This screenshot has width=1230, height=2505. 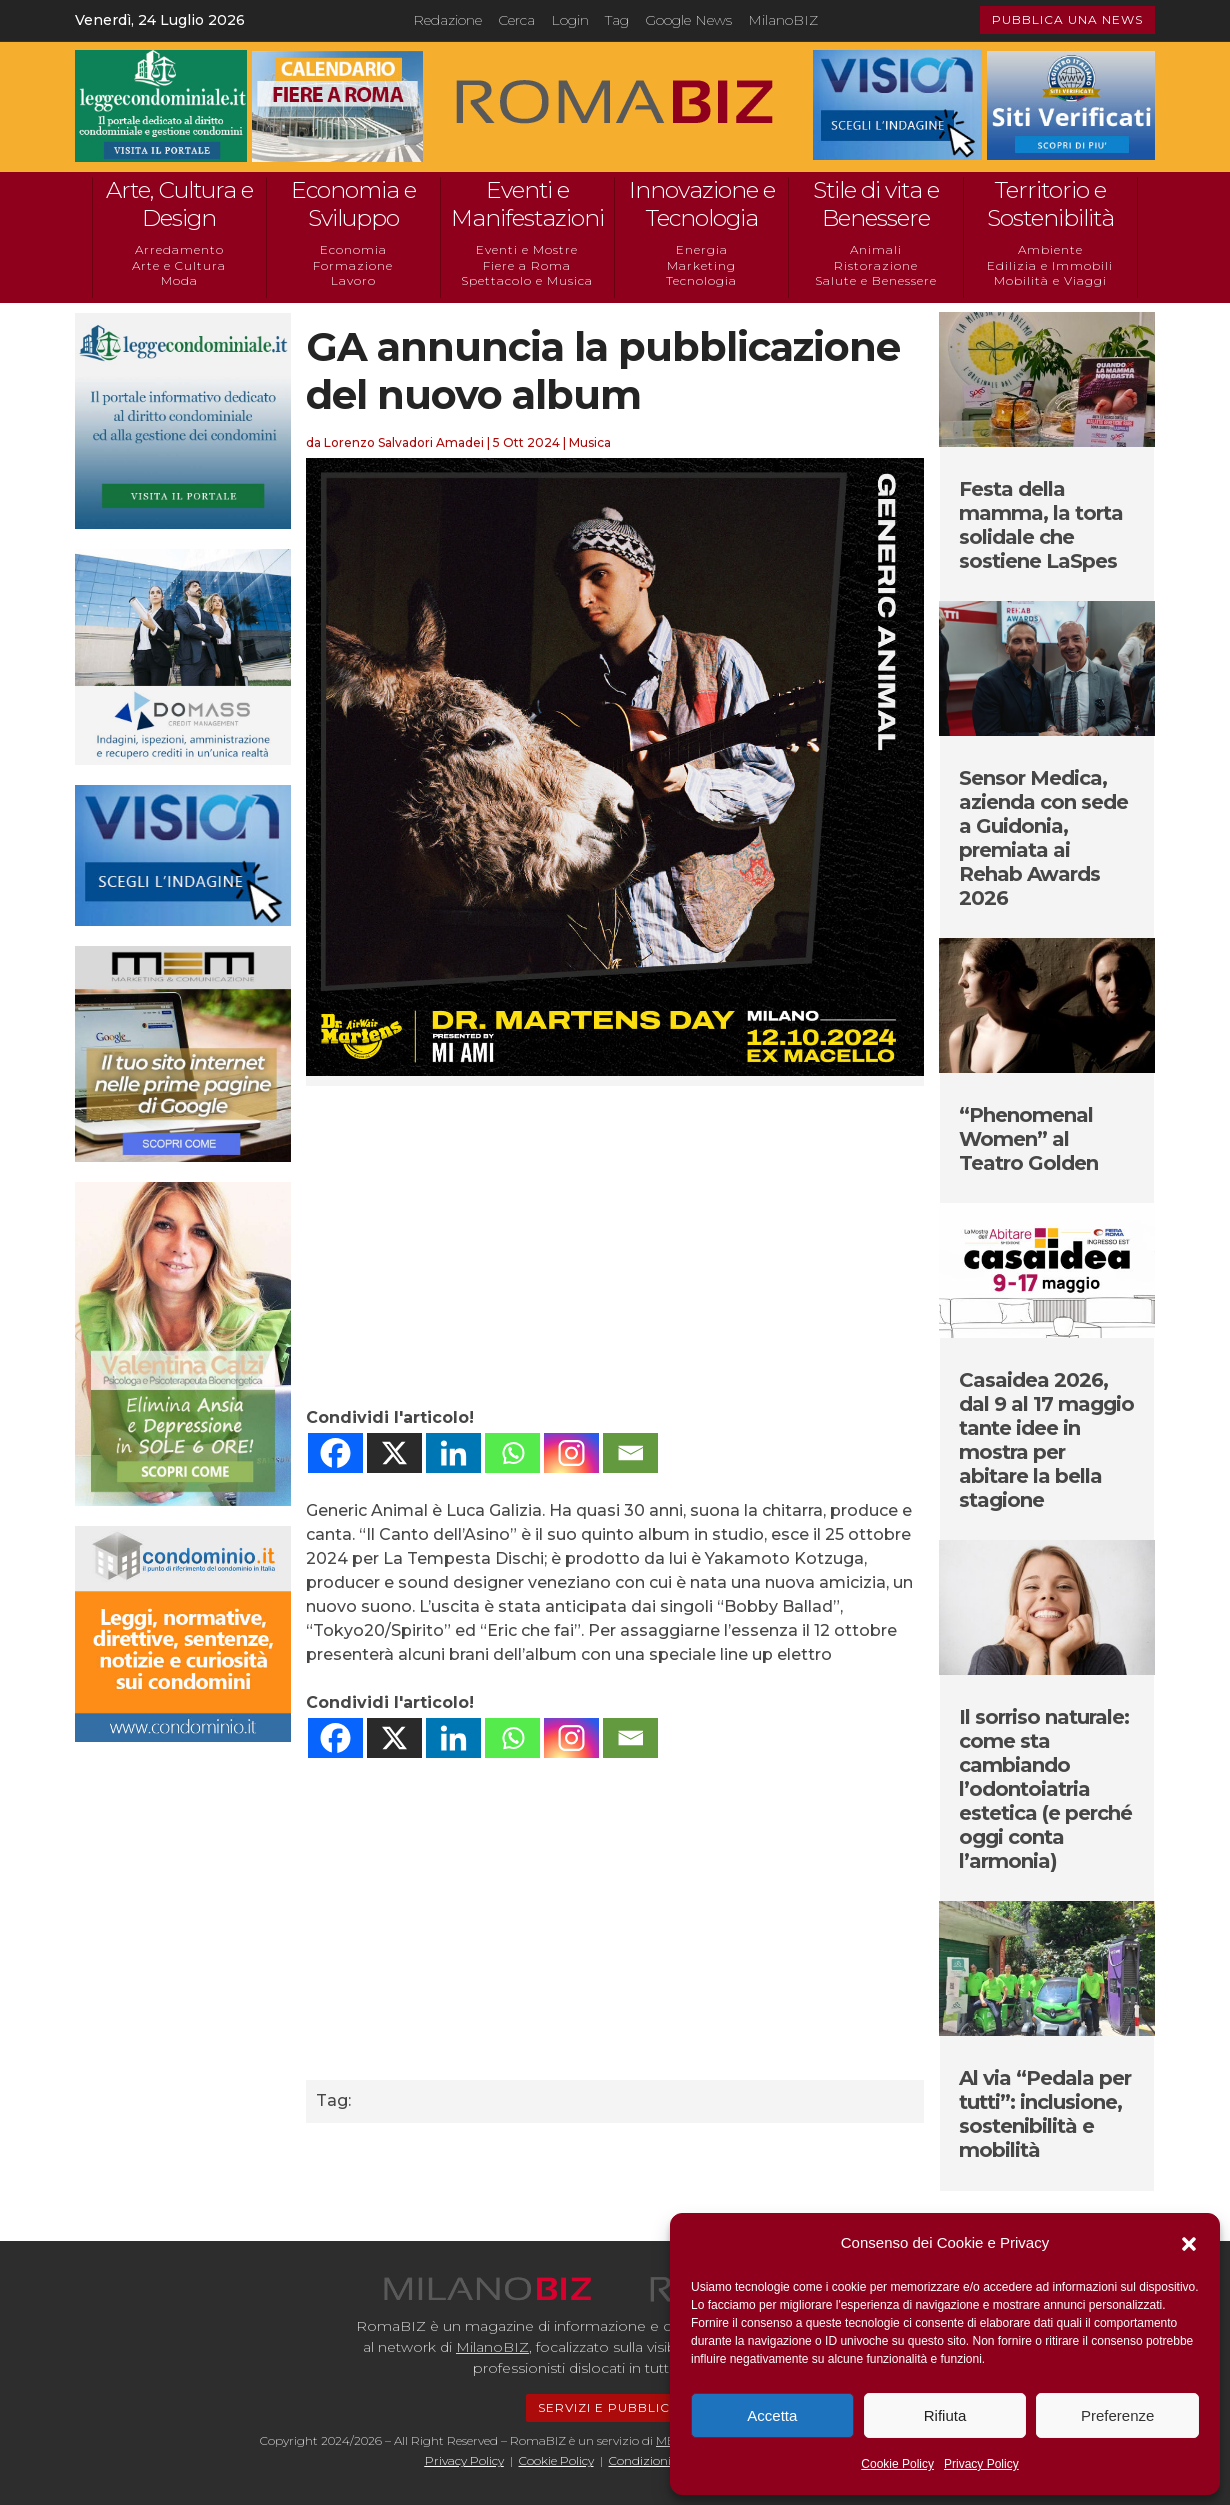 I want to click on Mobilità e Viaggi, so click(x=1050, y=280).